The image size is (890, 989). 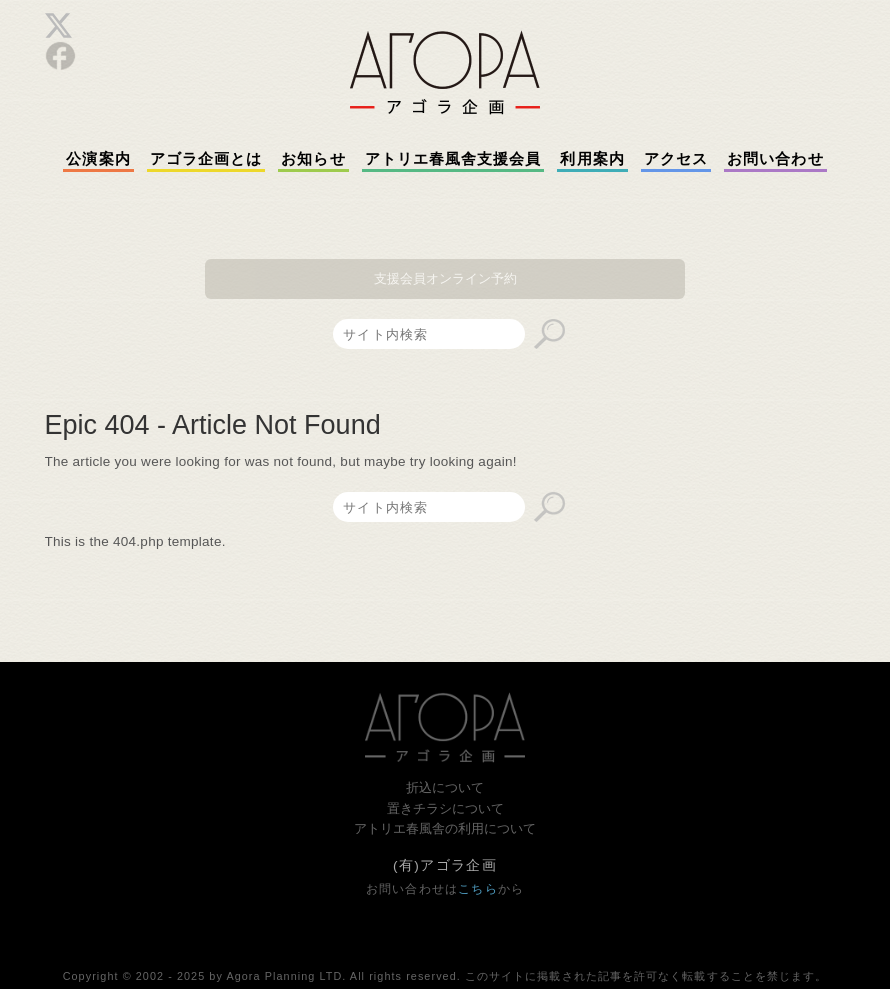 I want to click on こちら, so click(x=478, y=889).